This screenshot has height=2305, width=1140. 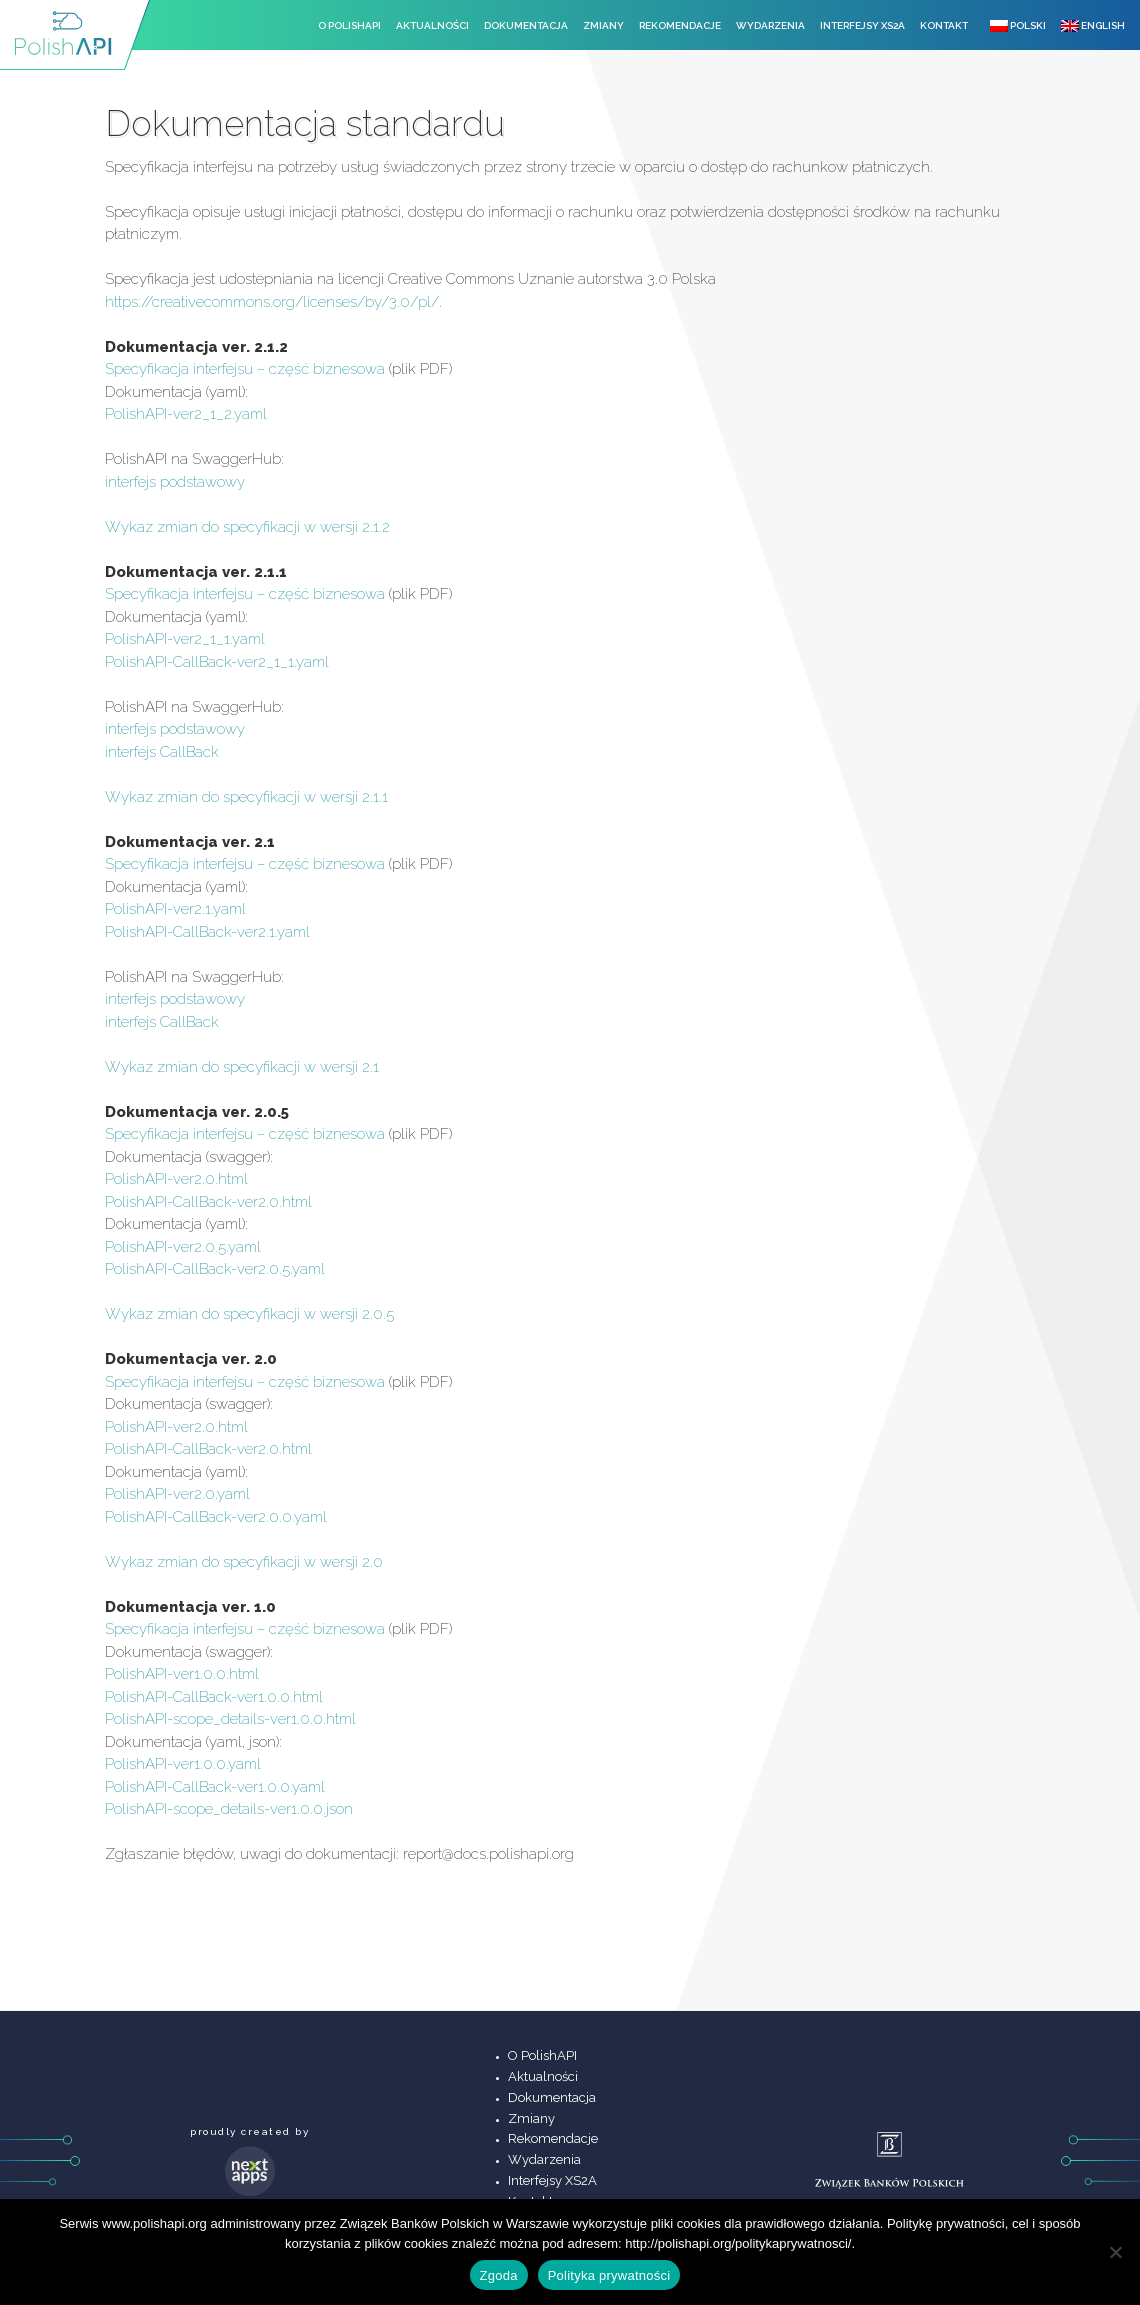 What do you see at coordinates (1115, 2252) in the screenshot?
I see `[Nie wyrażam zgody]` at bounding box center [1115, 2252].